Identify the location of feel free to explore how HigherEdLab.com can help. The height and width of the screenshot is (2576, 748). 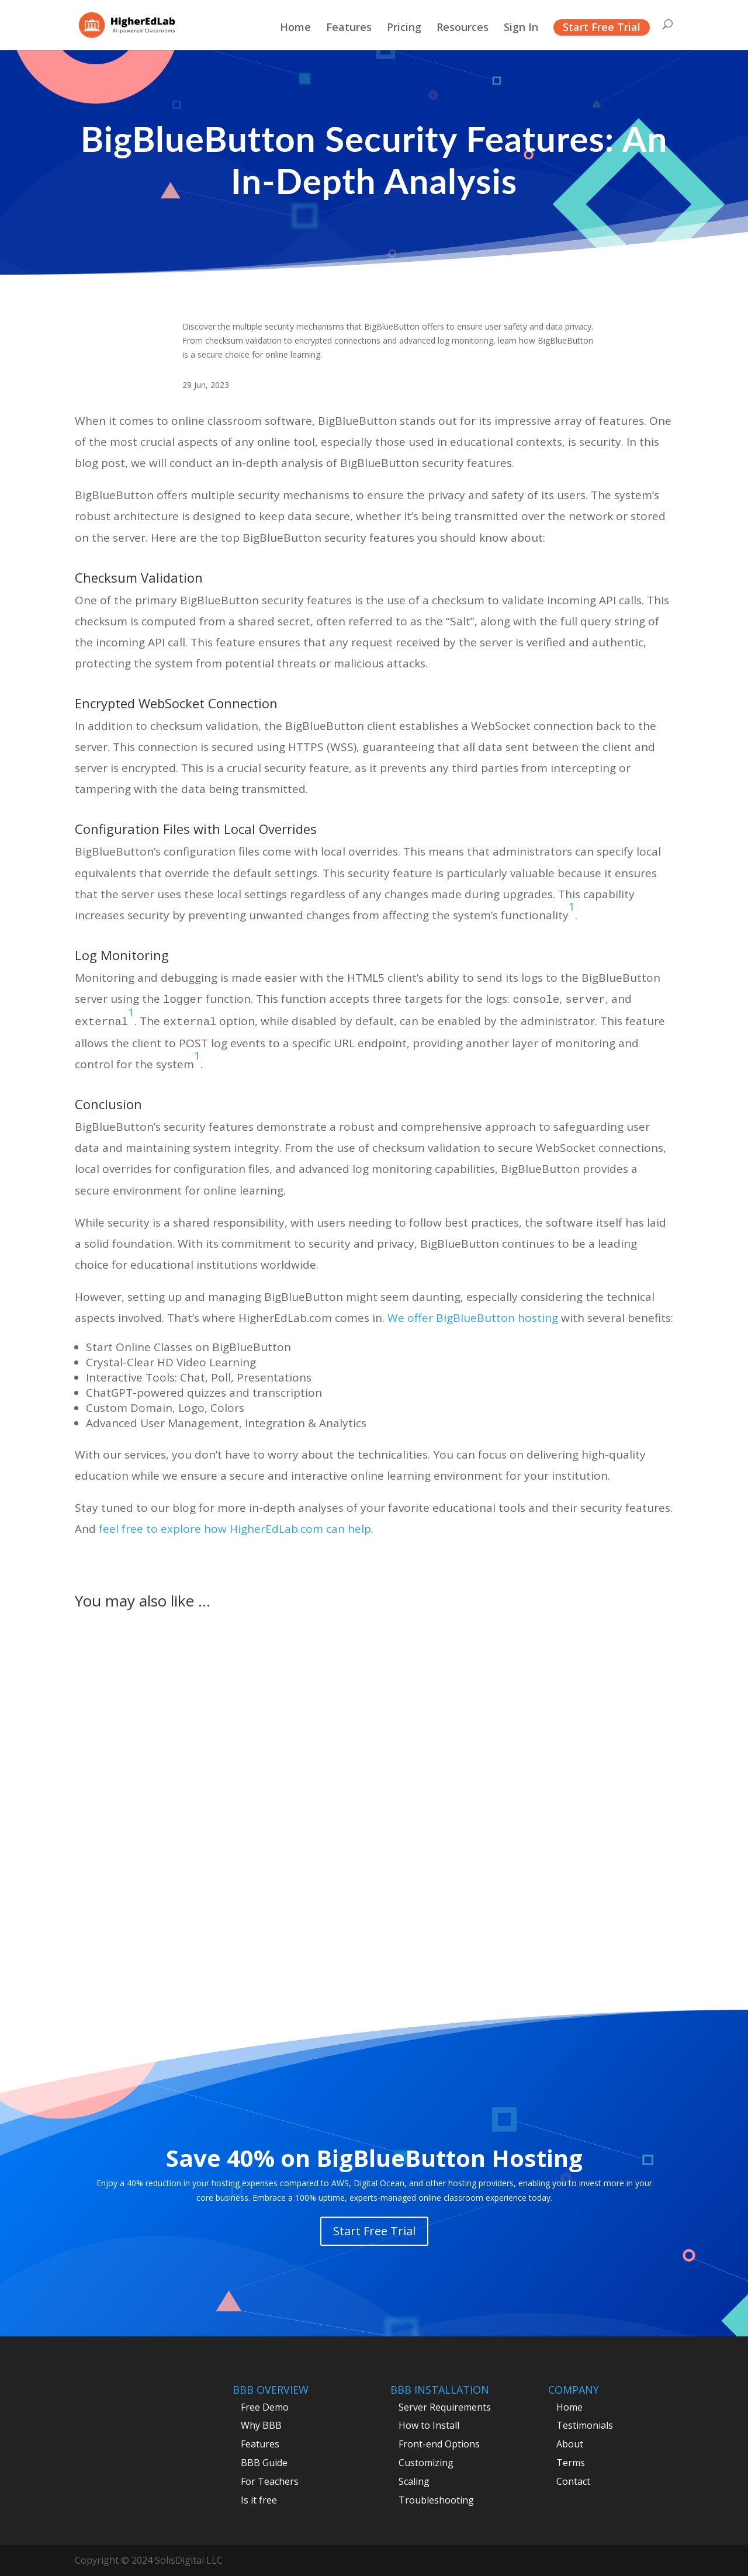
(235, 1528).